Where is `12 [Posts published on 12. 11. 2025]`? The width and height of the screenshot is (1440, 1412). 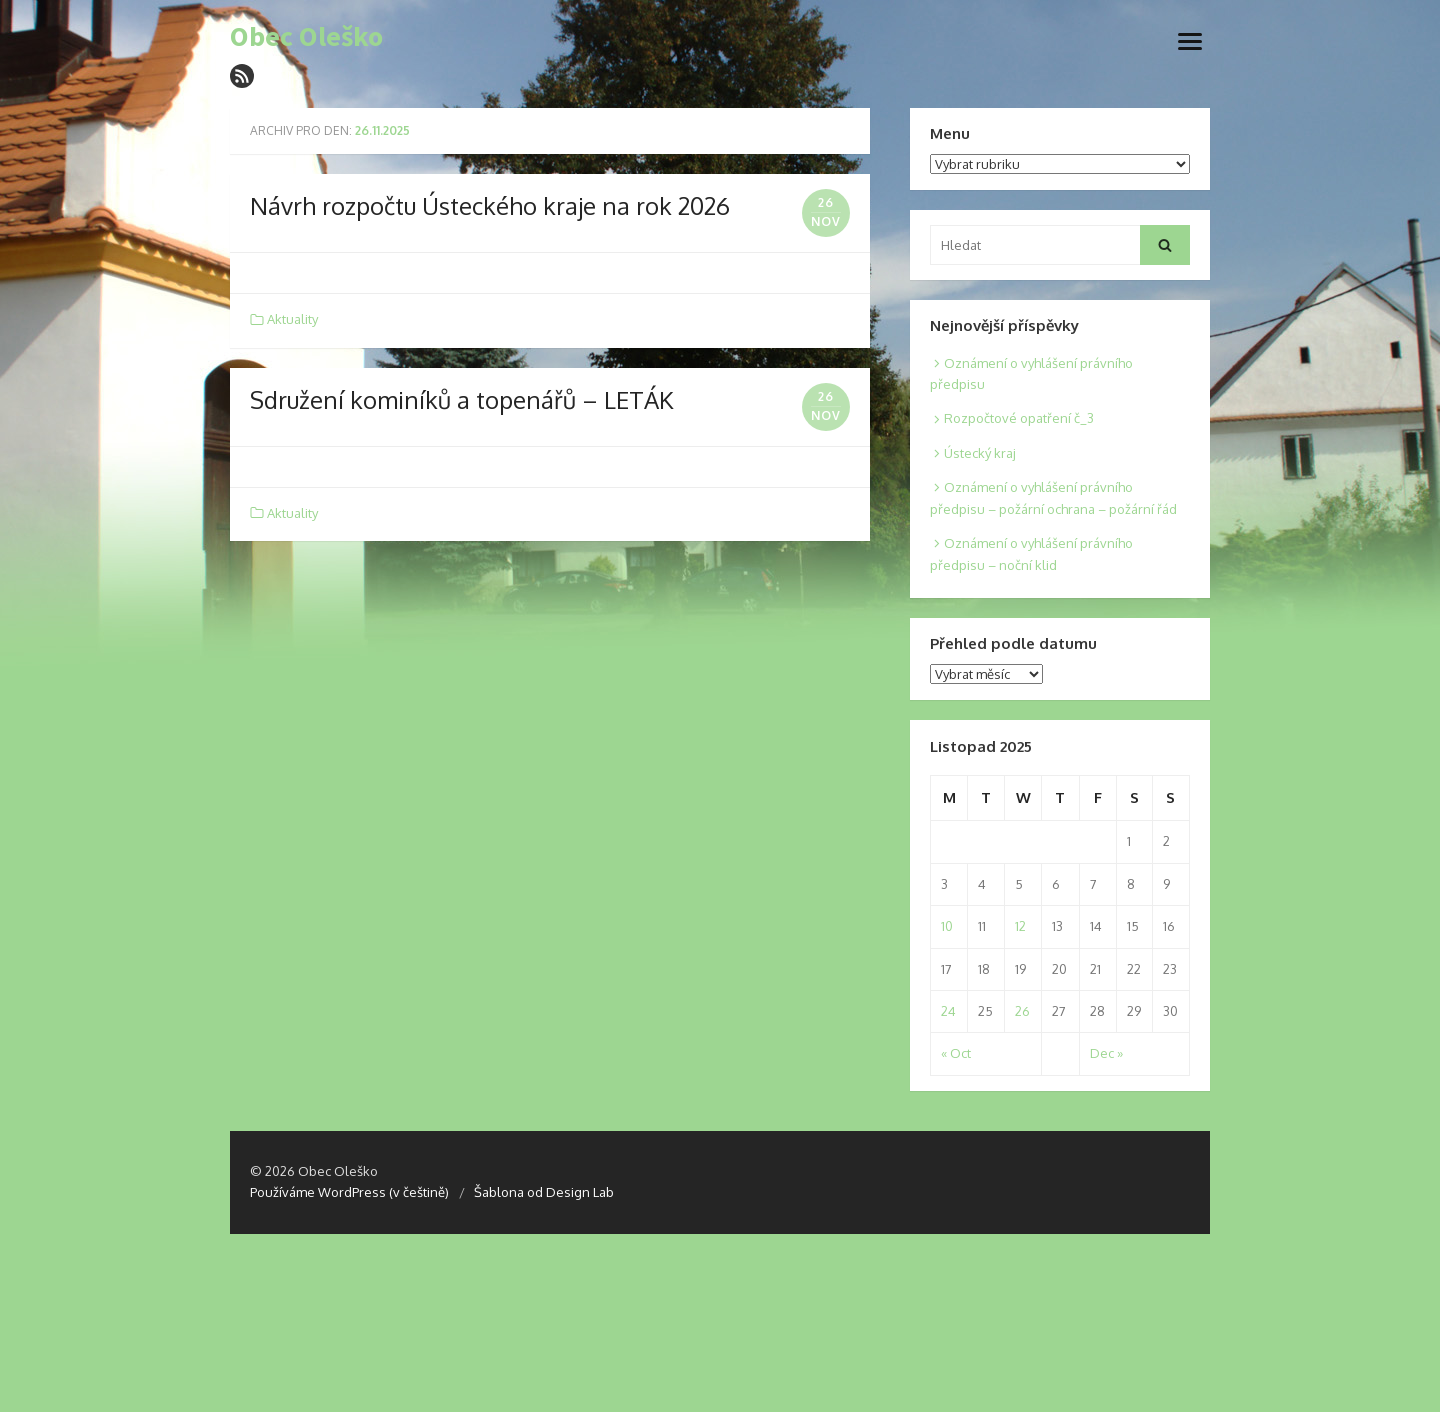
12 [Posts published on 12. 11. 2025] is located at coordinates (1020, 926).